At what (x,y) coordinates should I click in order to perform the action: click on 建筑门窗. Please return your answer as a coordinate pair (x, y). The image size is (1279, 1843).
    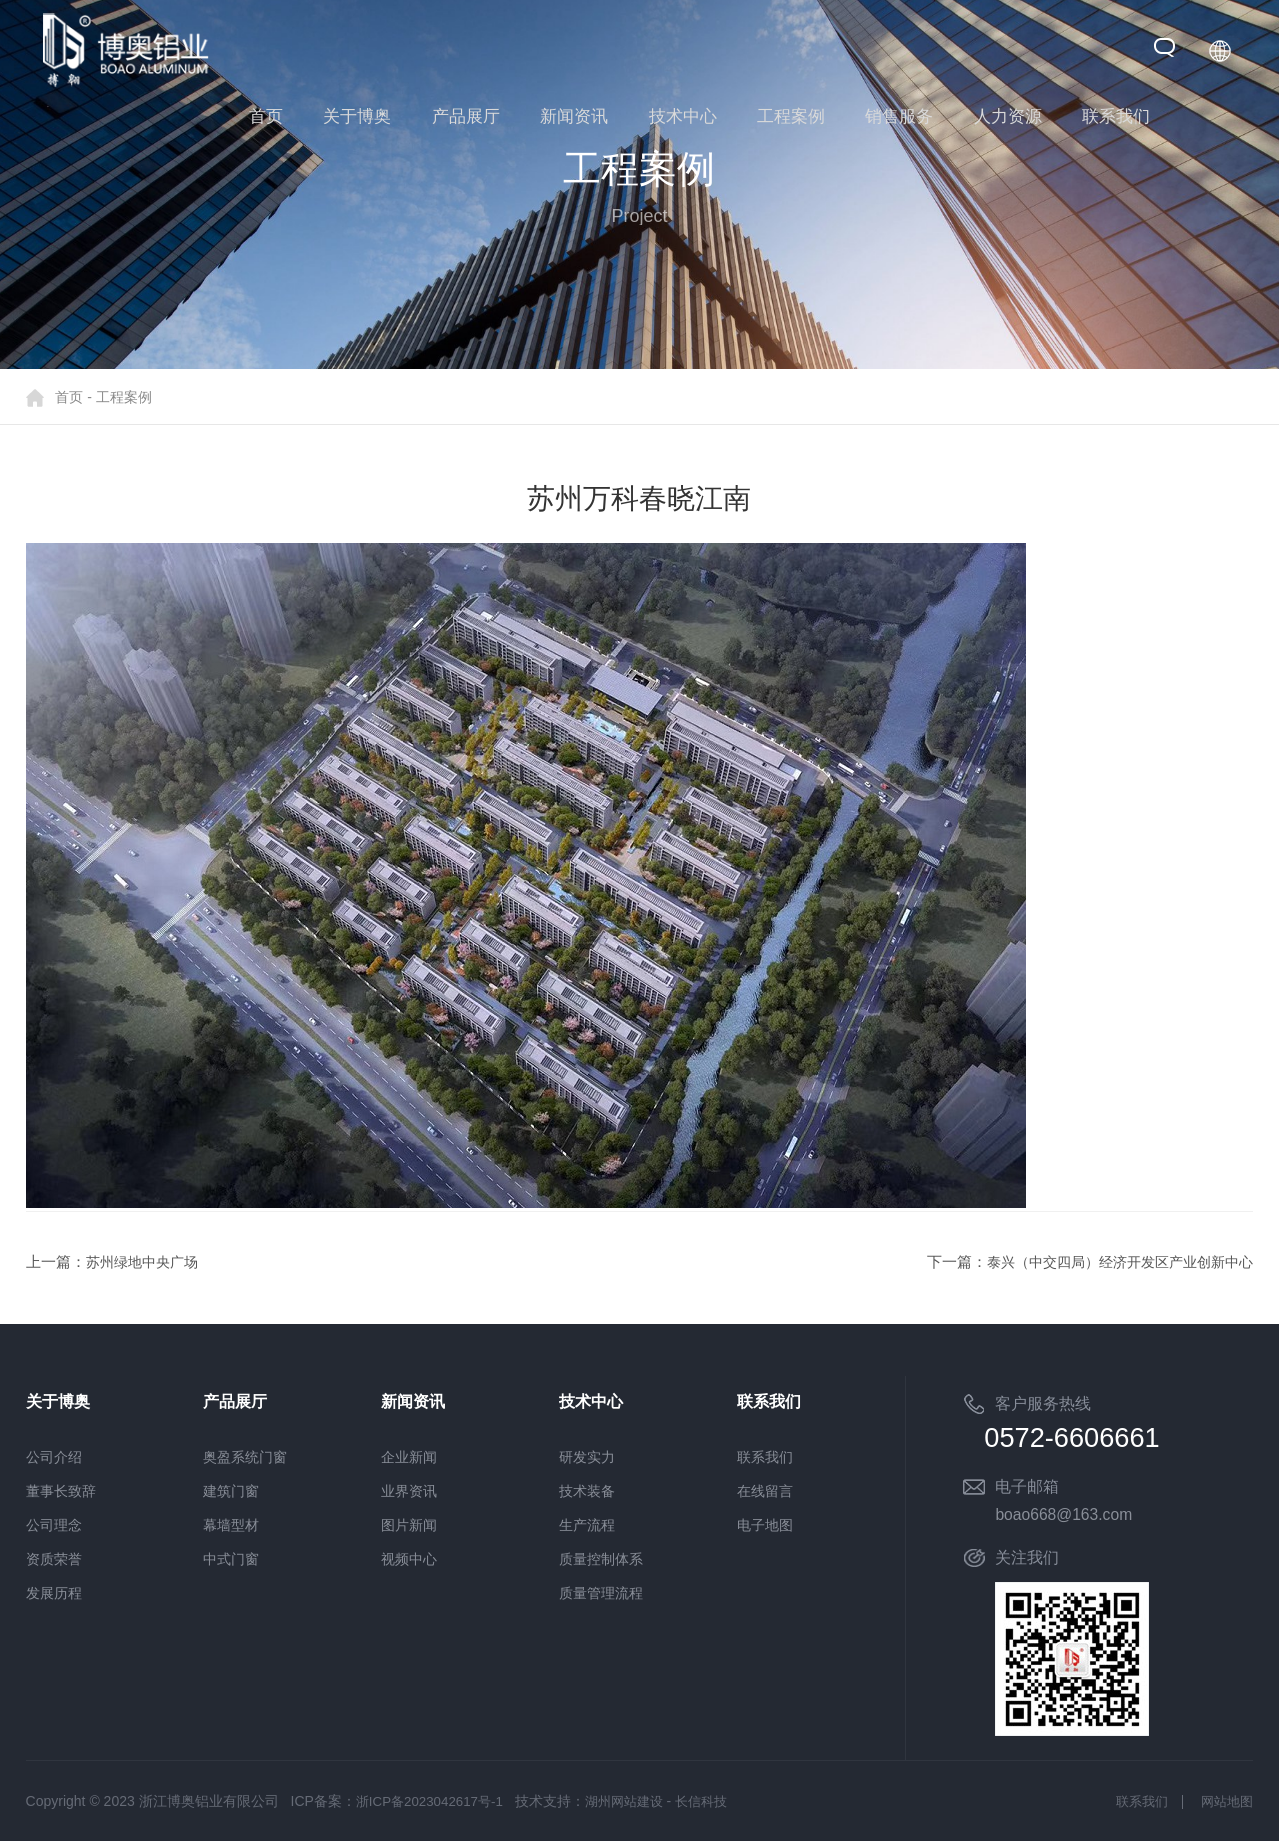
    Looking at the image, I should click on (231, 1491).